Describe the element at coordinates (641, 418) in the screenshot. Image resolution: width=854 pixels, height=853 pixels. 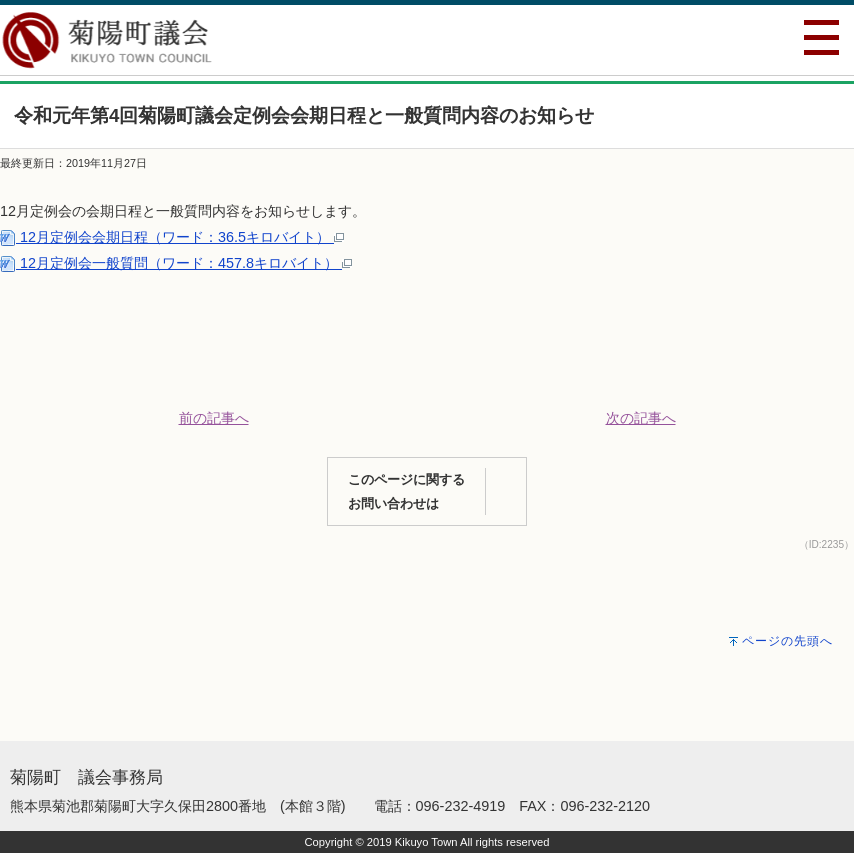
I see `次の記事へ` at that location.